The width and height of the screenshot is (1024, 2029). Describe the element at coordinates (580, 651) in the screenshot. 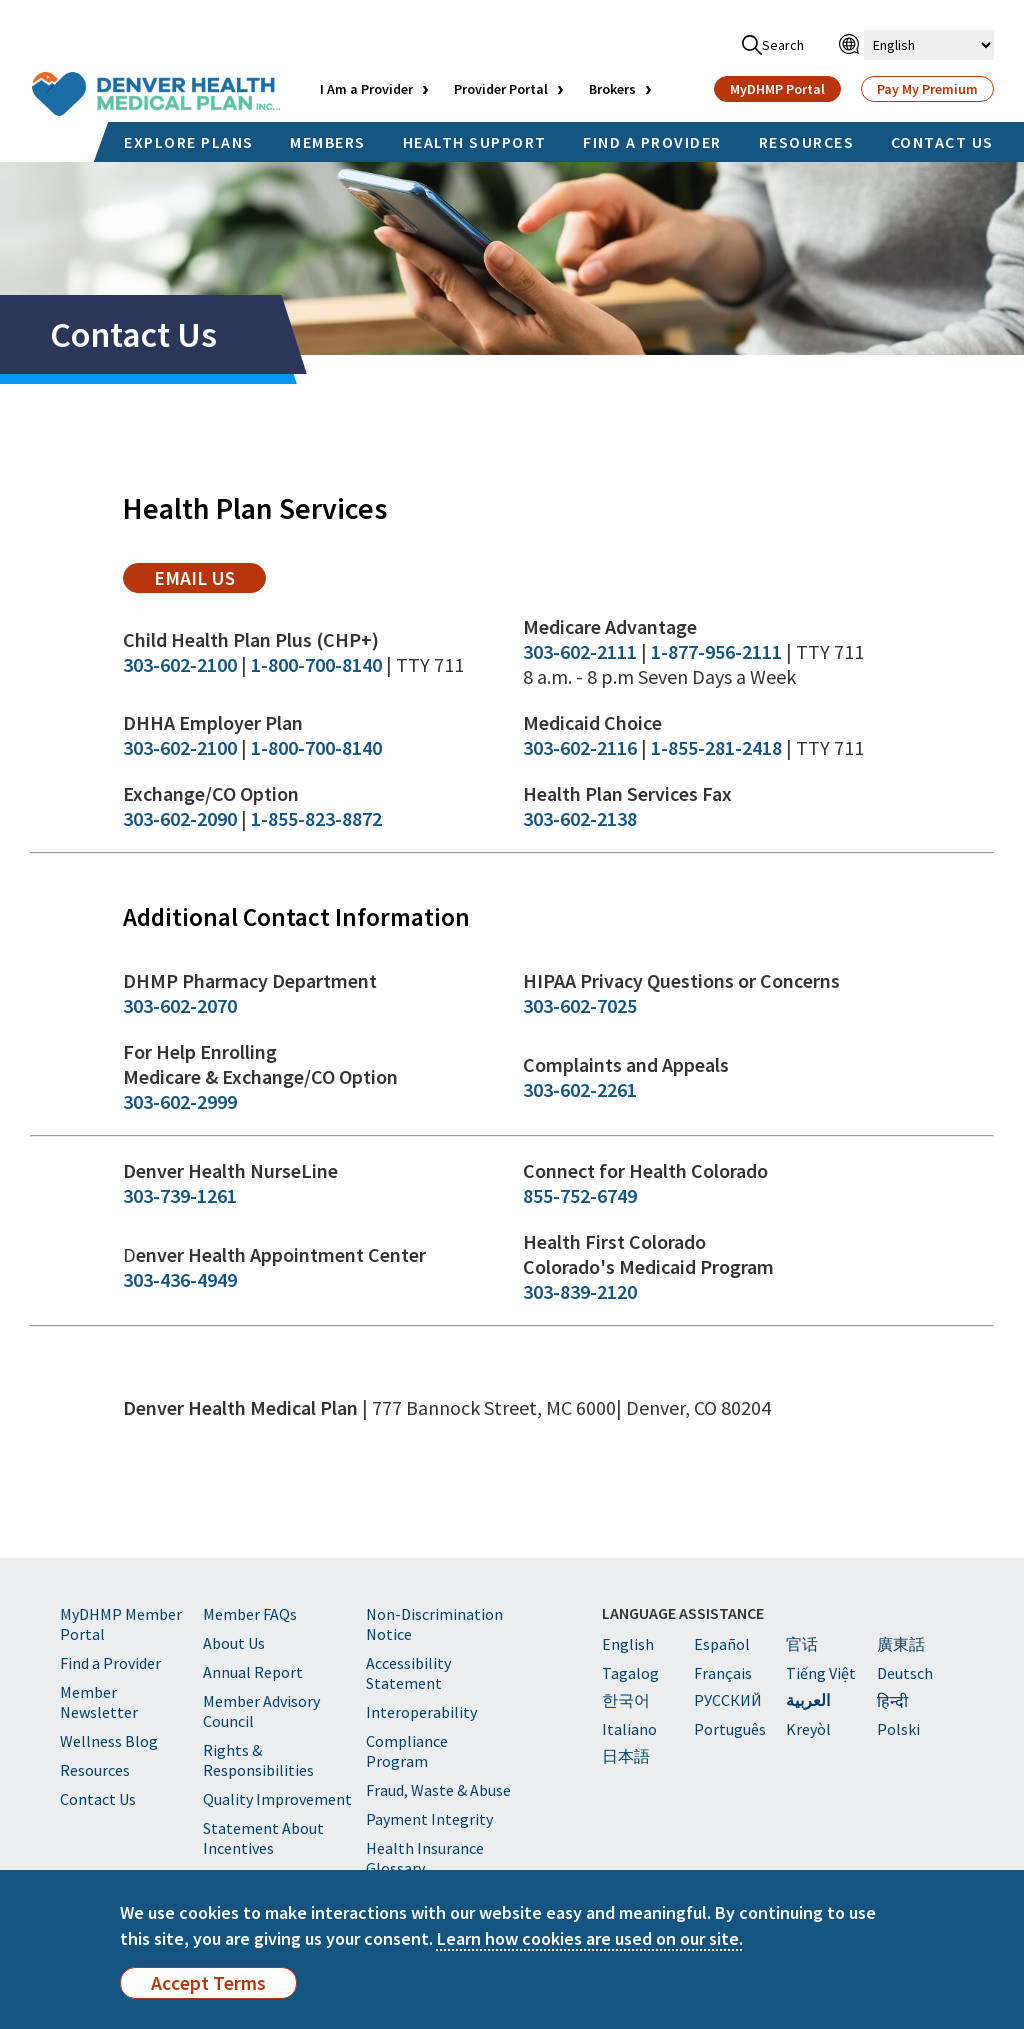

I see `303-602-2111` at that location.